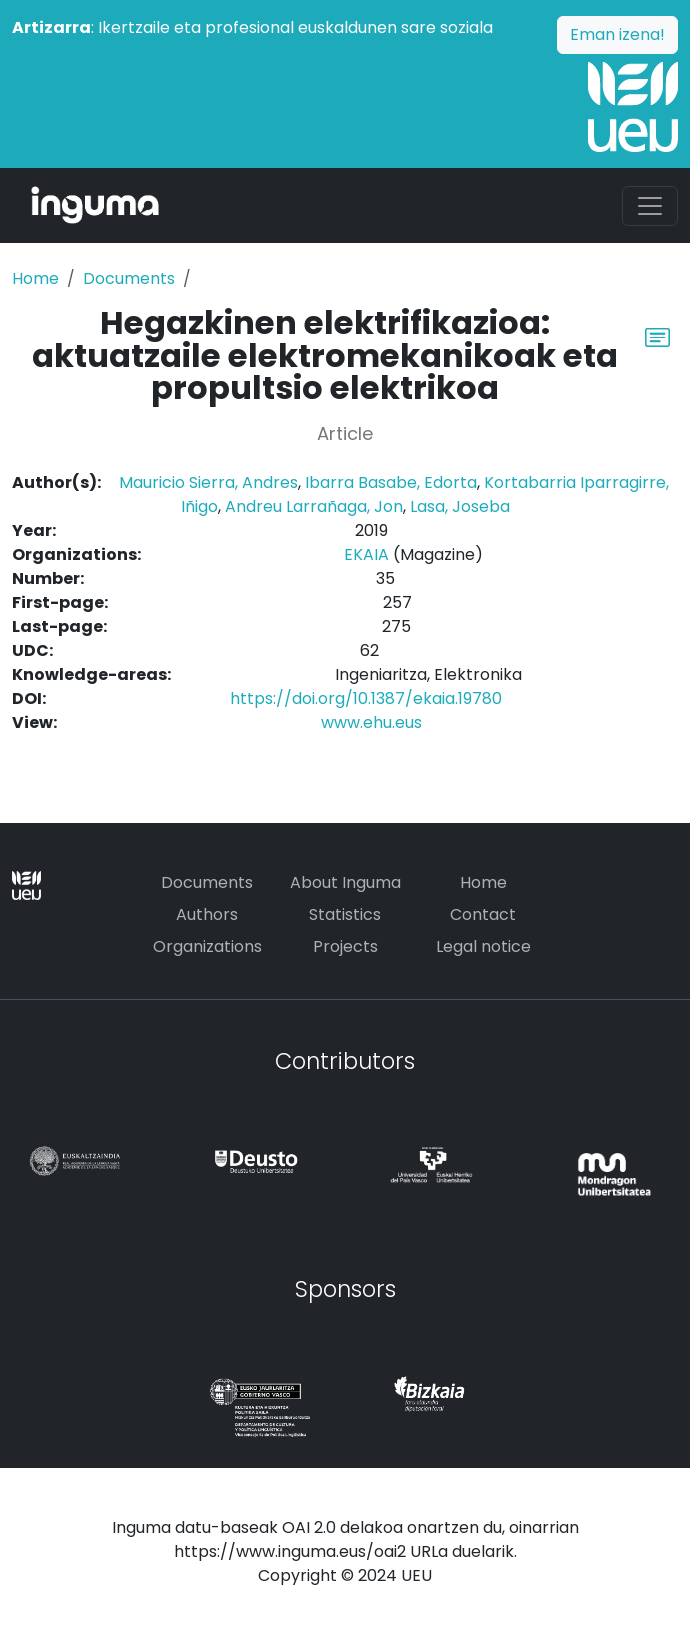 This screenshot has width=690, height=1647. I want to click on Organizations, so click(207, 946).